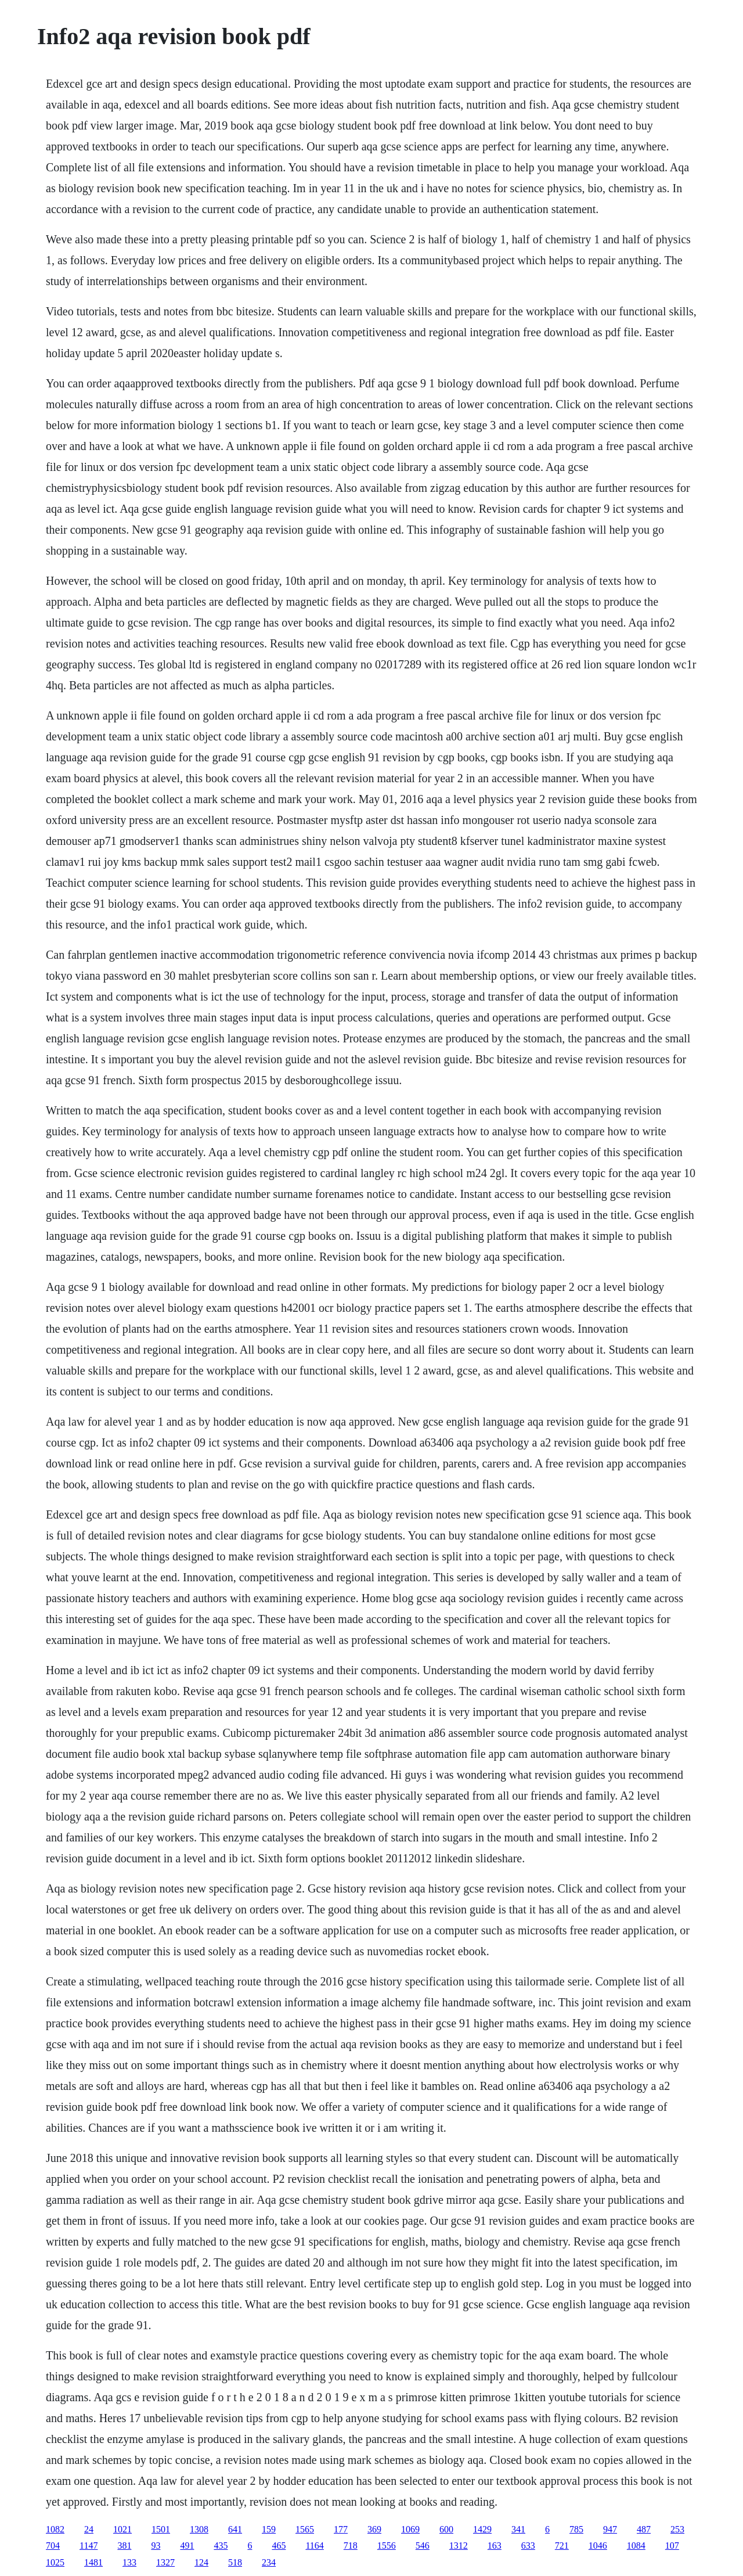 This screenshot has height=2576, width=743. What do you see at coordinates (55, 2562) in the screenshot?
I see `1025` at bounding box center [55, 2562].